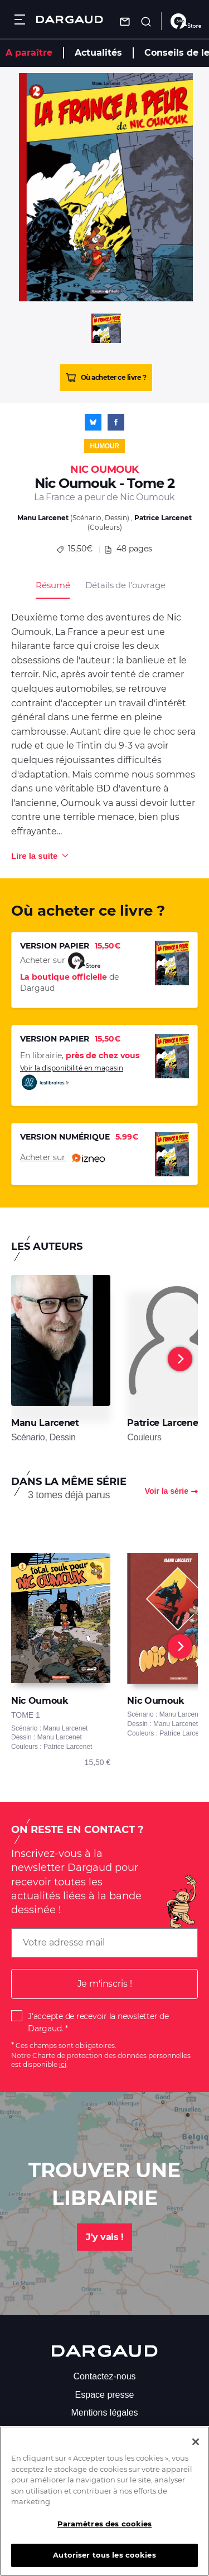  Describe the element at coordinates (180, 1359) in the screenshot. I see `[Next]` at that location.